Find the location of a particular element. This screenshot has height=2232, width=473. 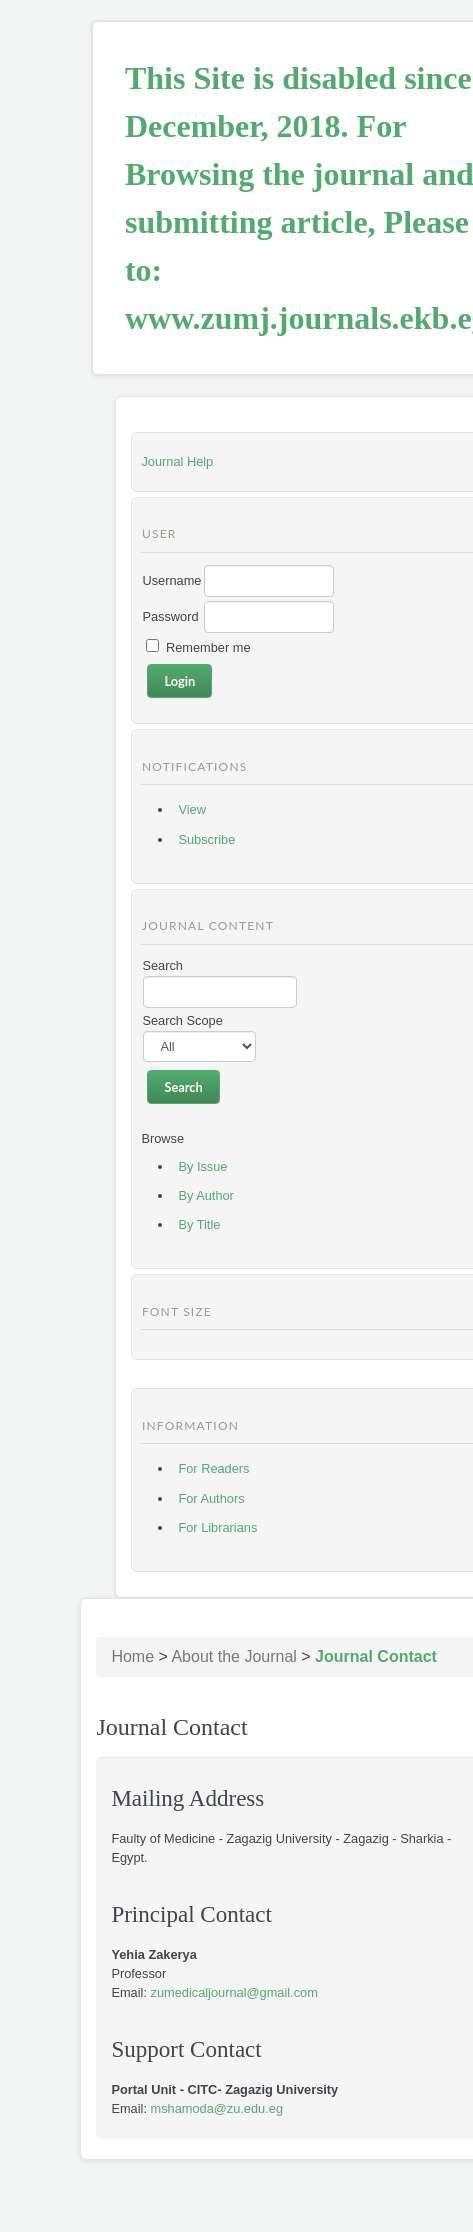

By Title is located at coordinates (199, 1224).